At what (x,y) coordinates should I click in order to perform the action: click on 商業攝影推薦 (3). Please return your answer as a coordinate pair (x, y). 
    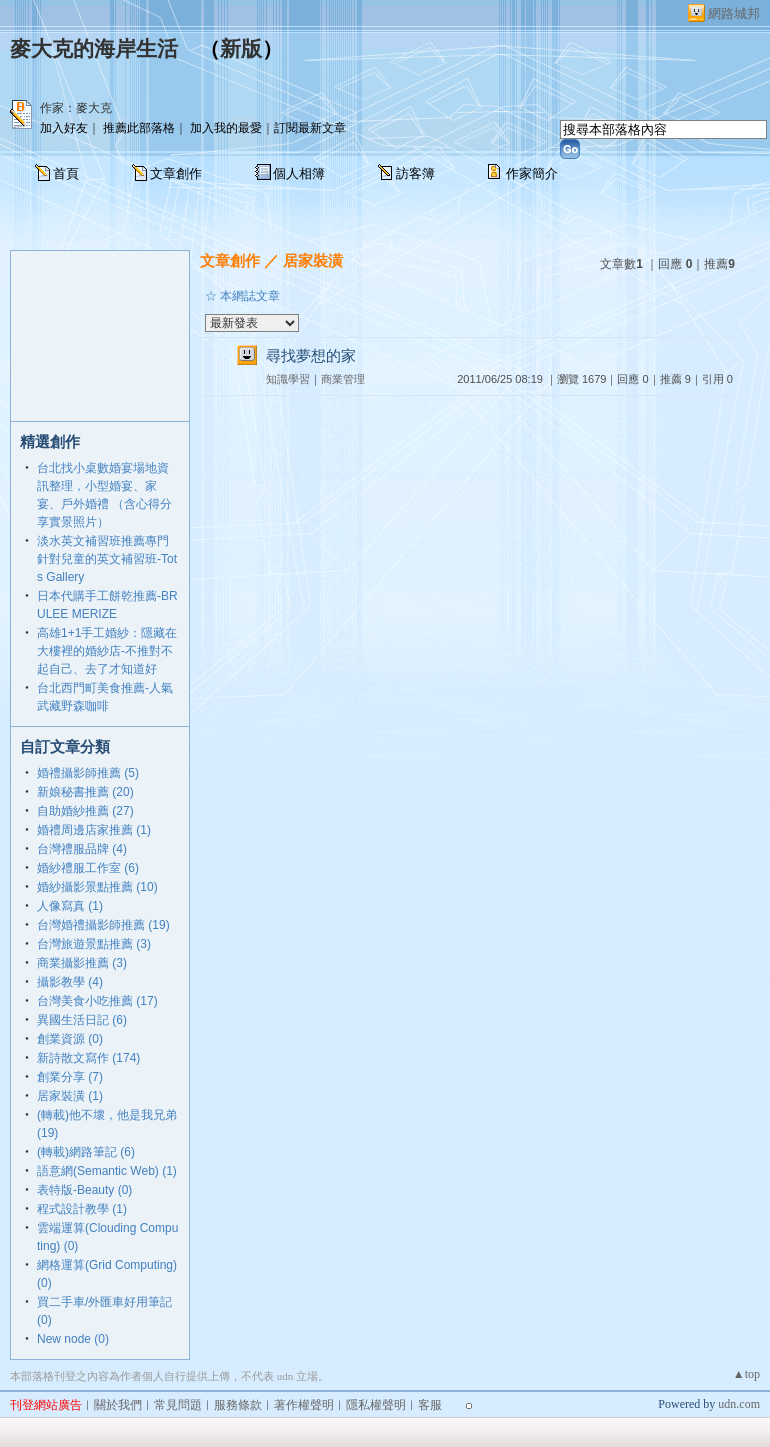
    Looking at the image, I should click on (82, 963).